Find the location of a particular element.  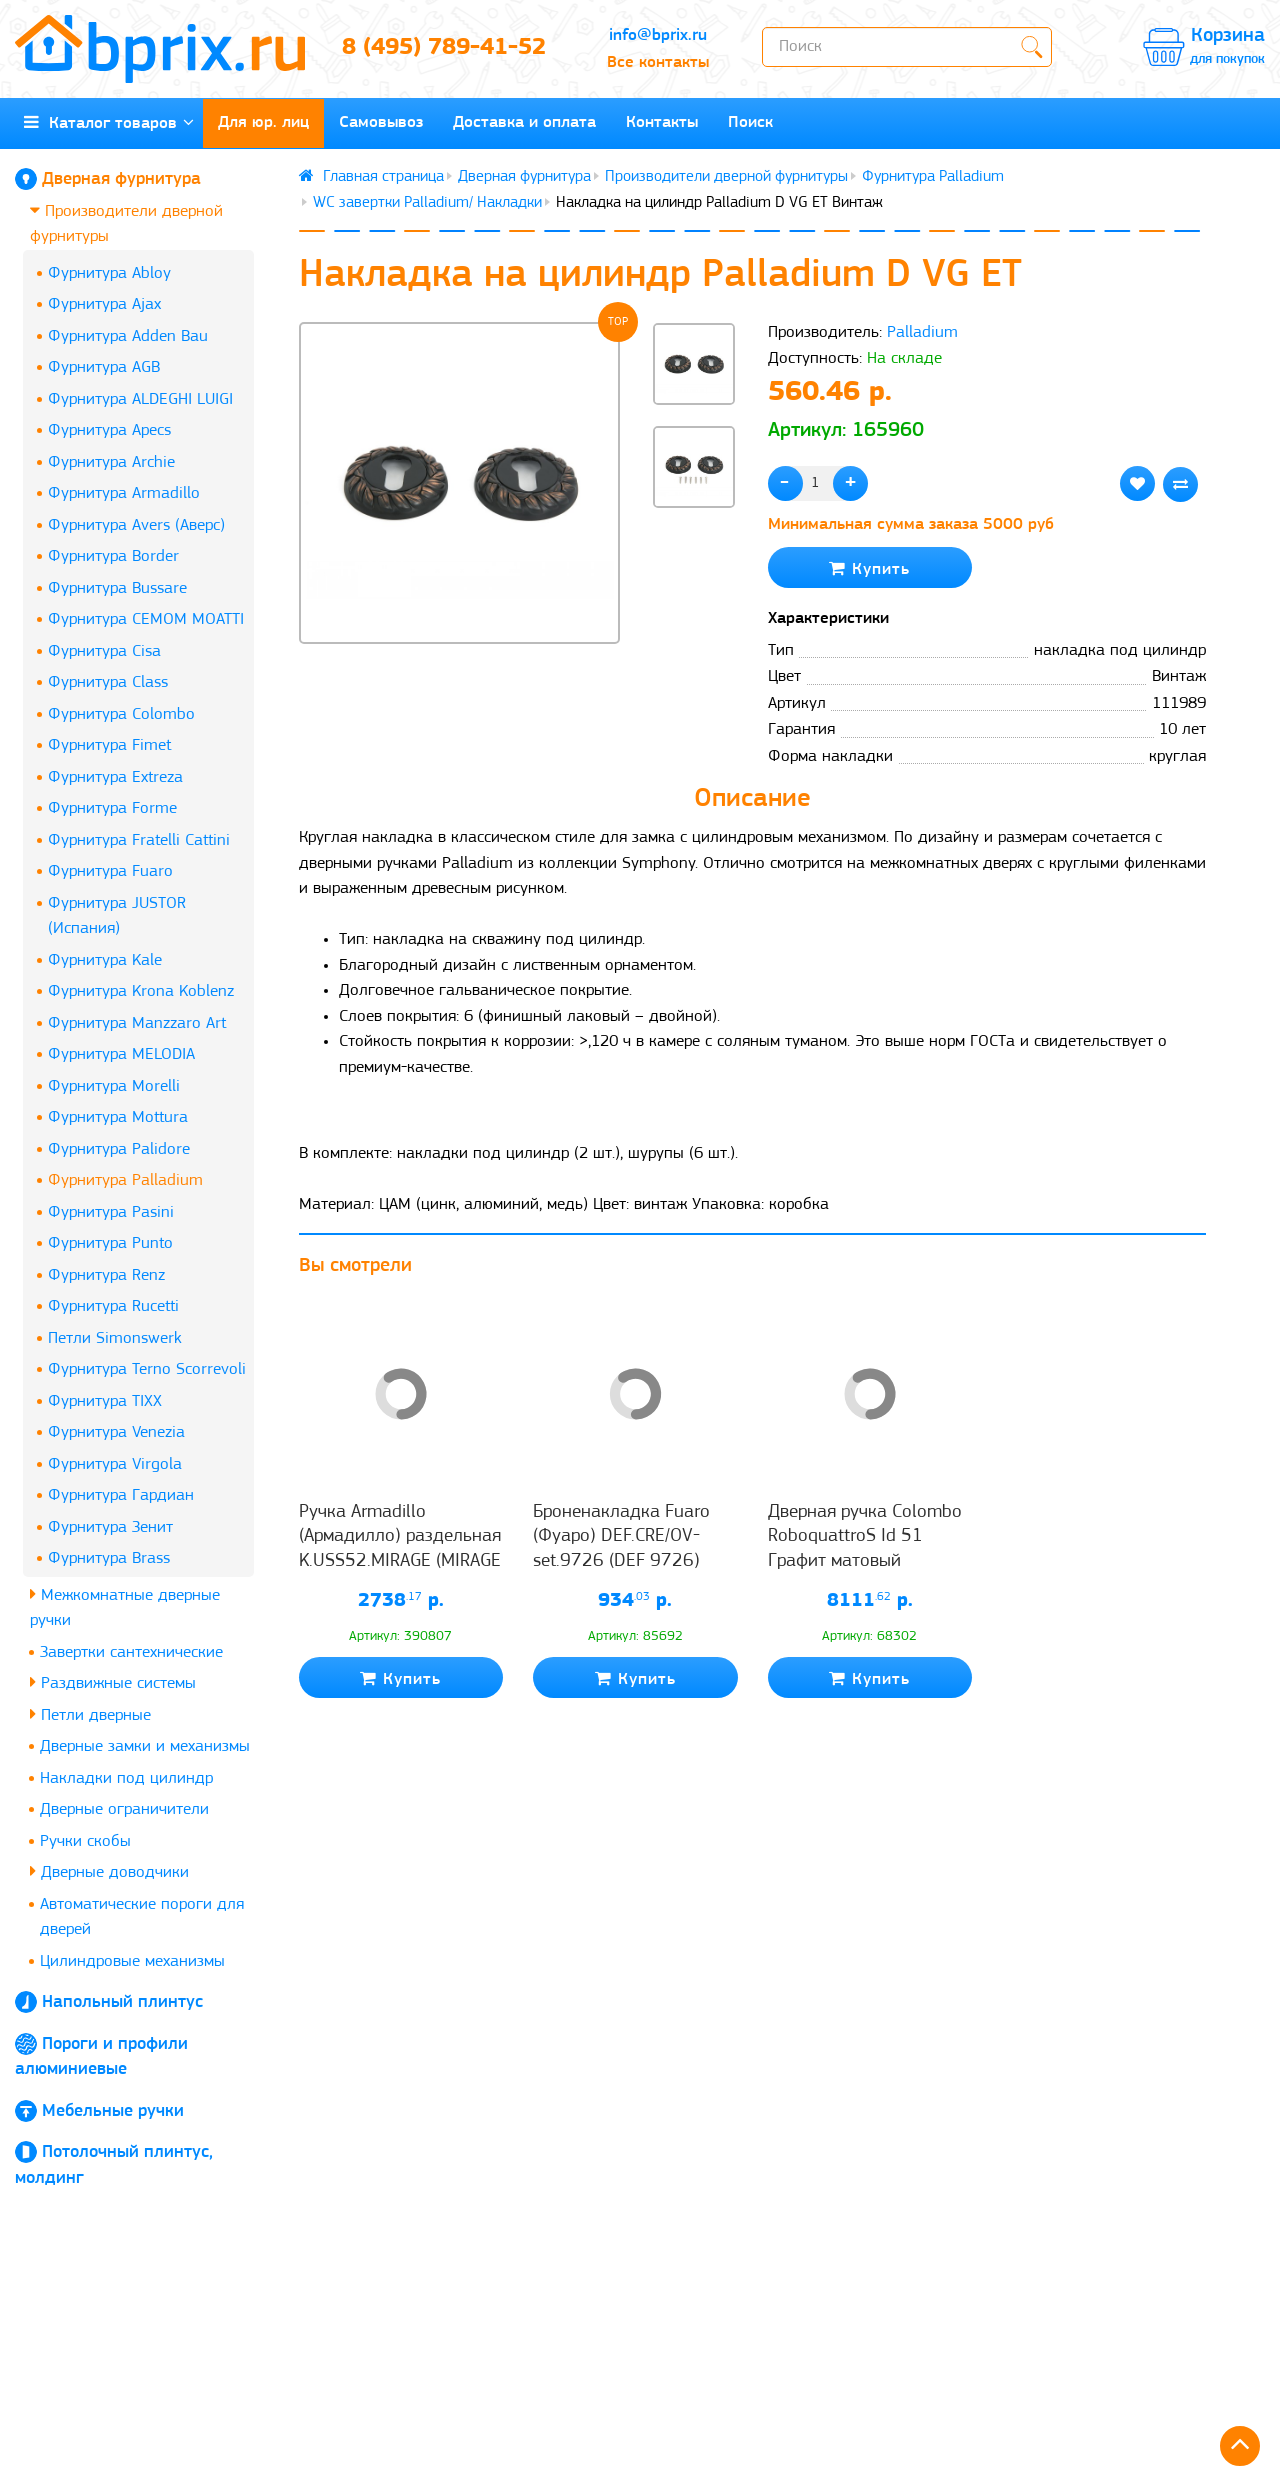

Петли Simonswerk is located at coordinates (115, 1338).